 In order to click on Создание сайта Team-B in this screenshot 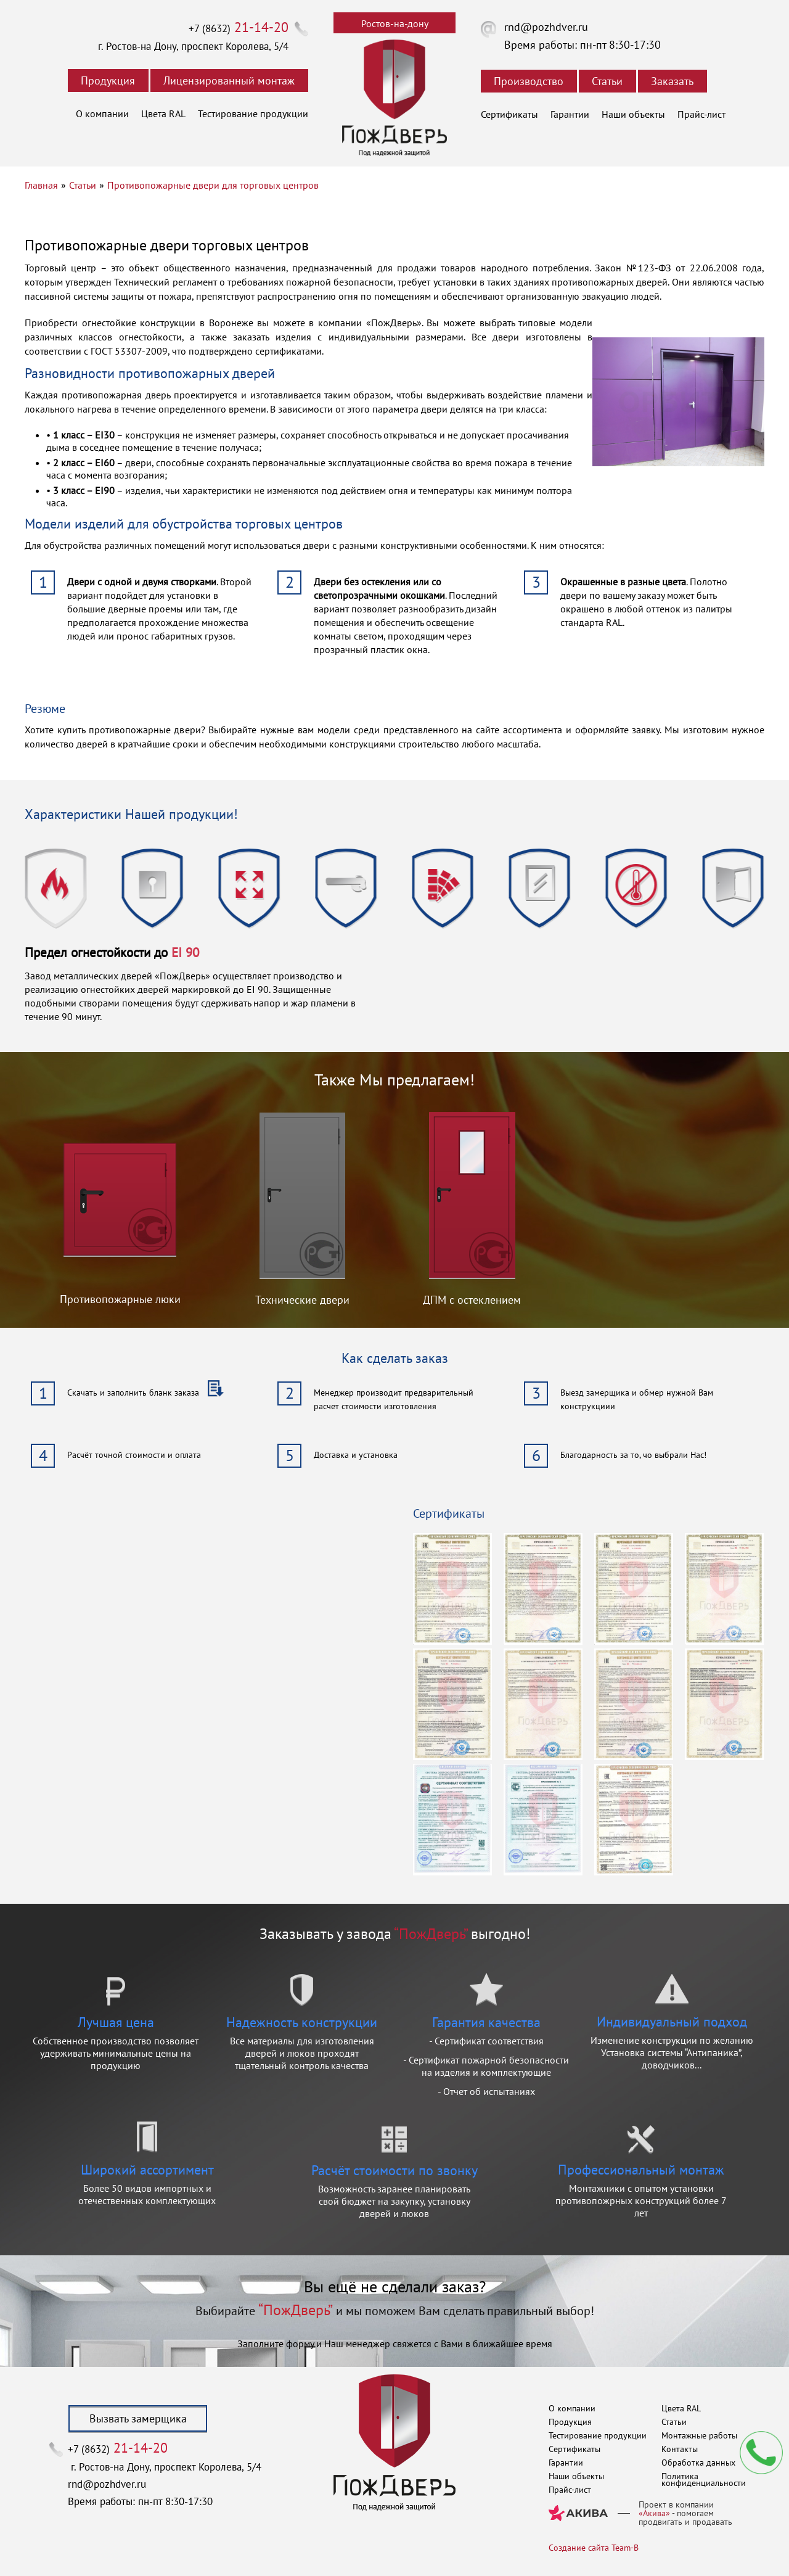, I will do `click(594, 2547)`.